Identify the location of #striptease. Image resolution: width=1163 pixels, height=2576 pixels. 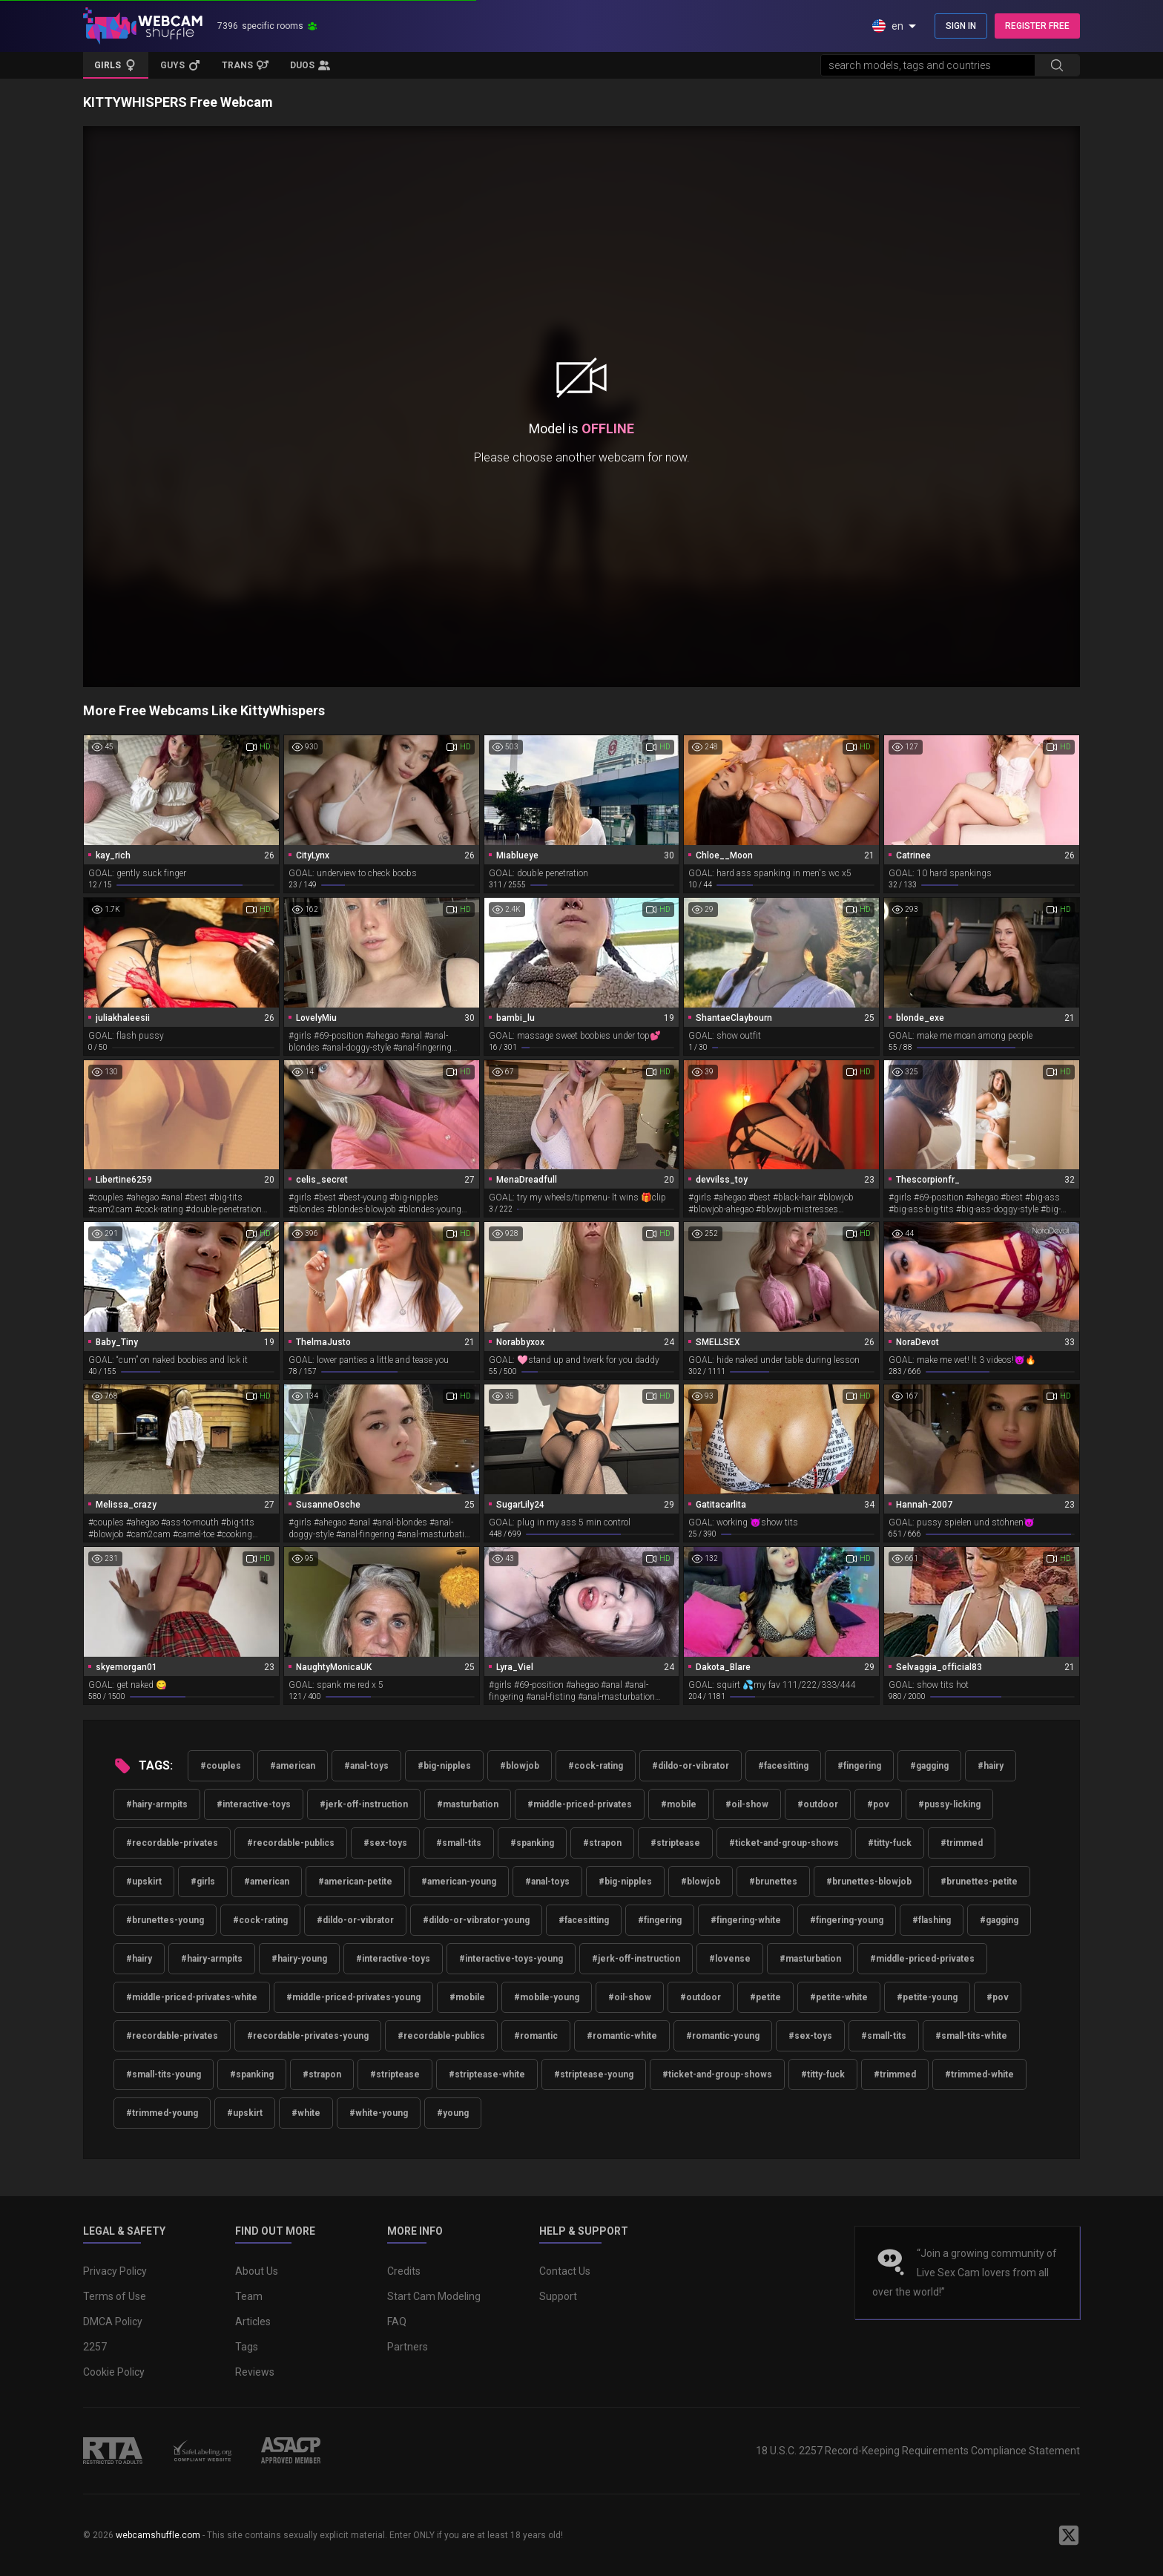
(675, 1843).